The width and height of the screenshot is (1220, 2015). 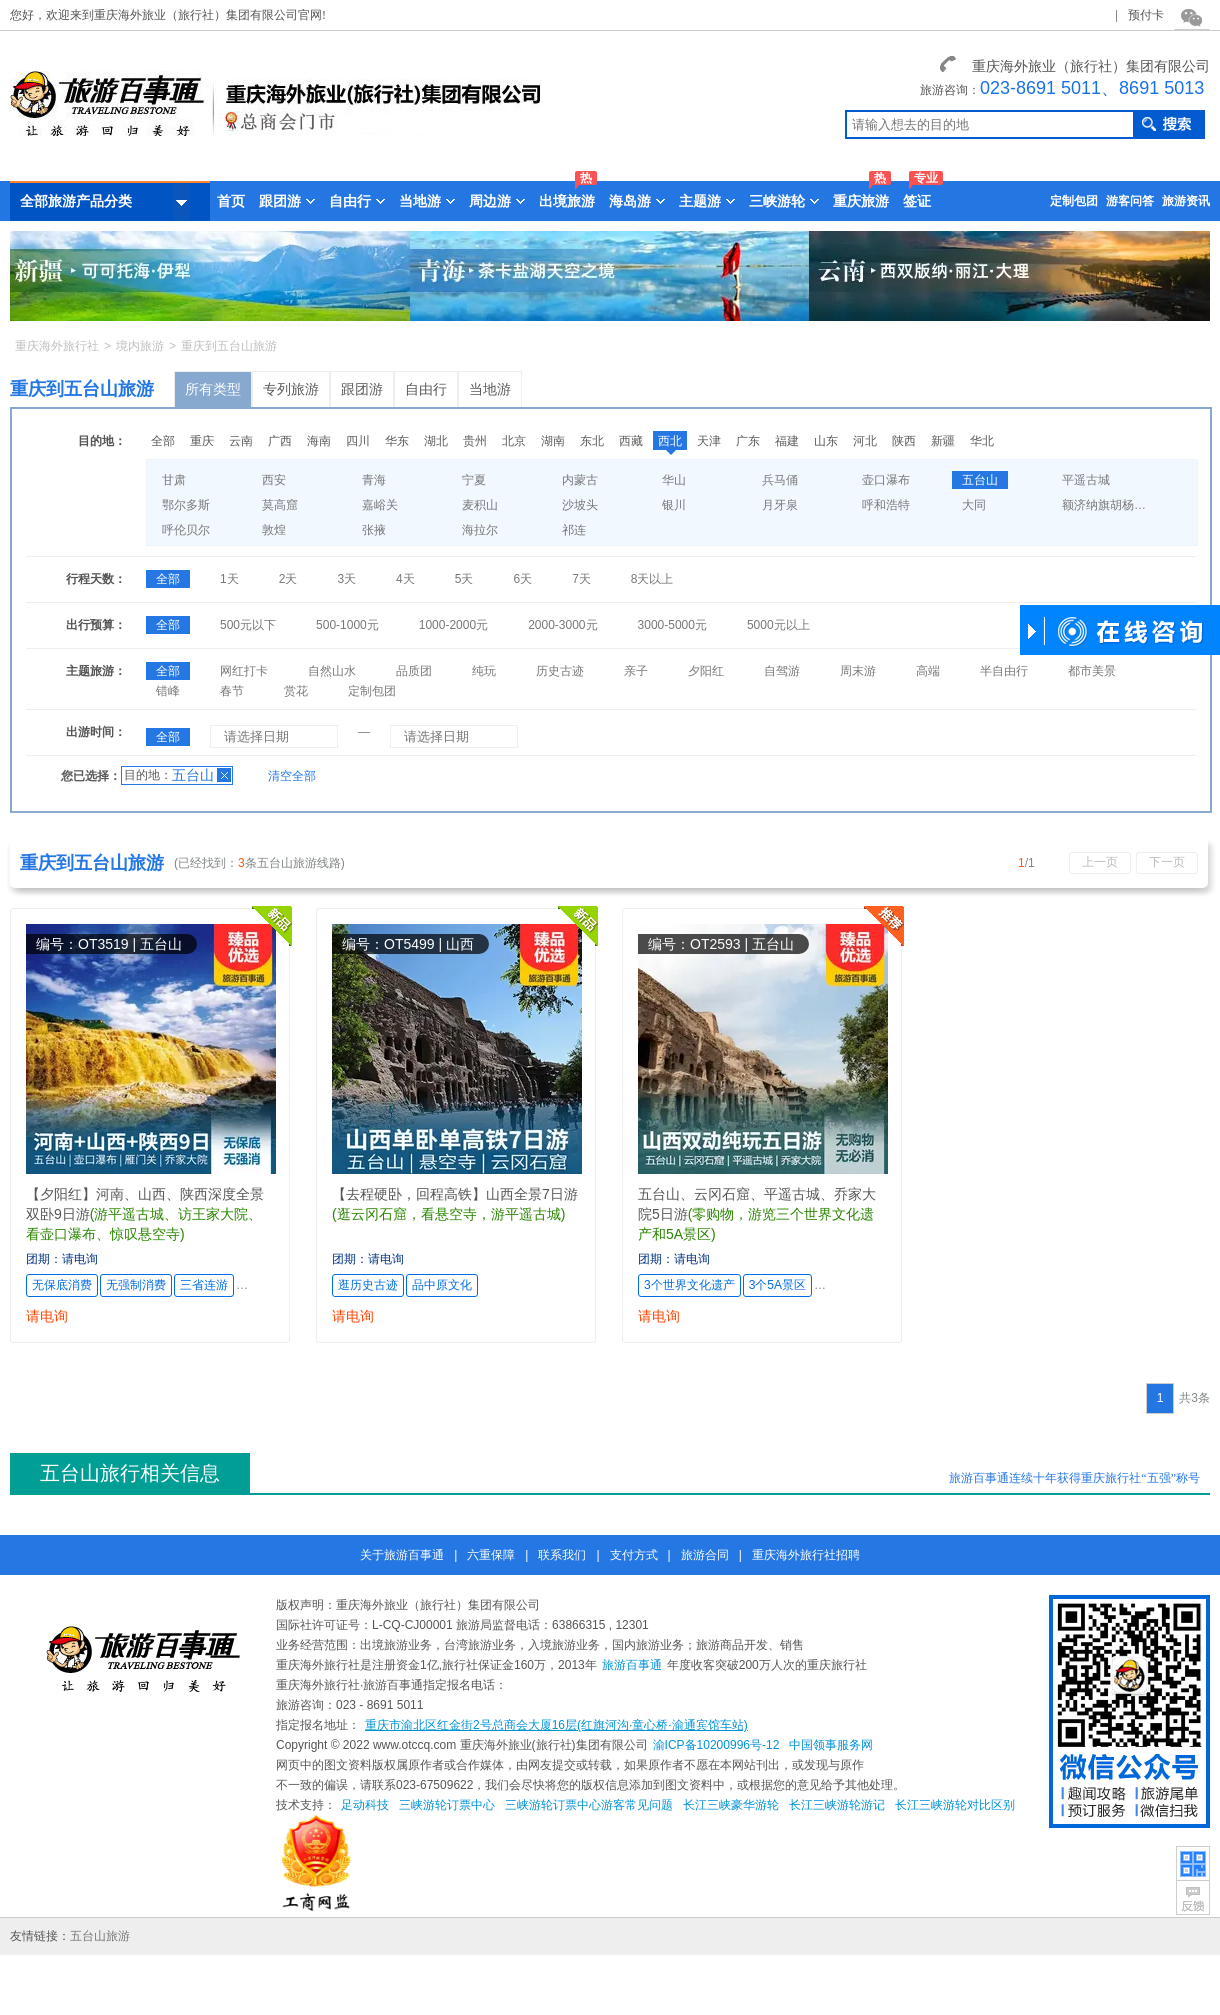 What do you see at coordinates (806, 1555) in the screenshot?
I see `重庆海外旅行社招聘` at bounding box center [806, 1555].